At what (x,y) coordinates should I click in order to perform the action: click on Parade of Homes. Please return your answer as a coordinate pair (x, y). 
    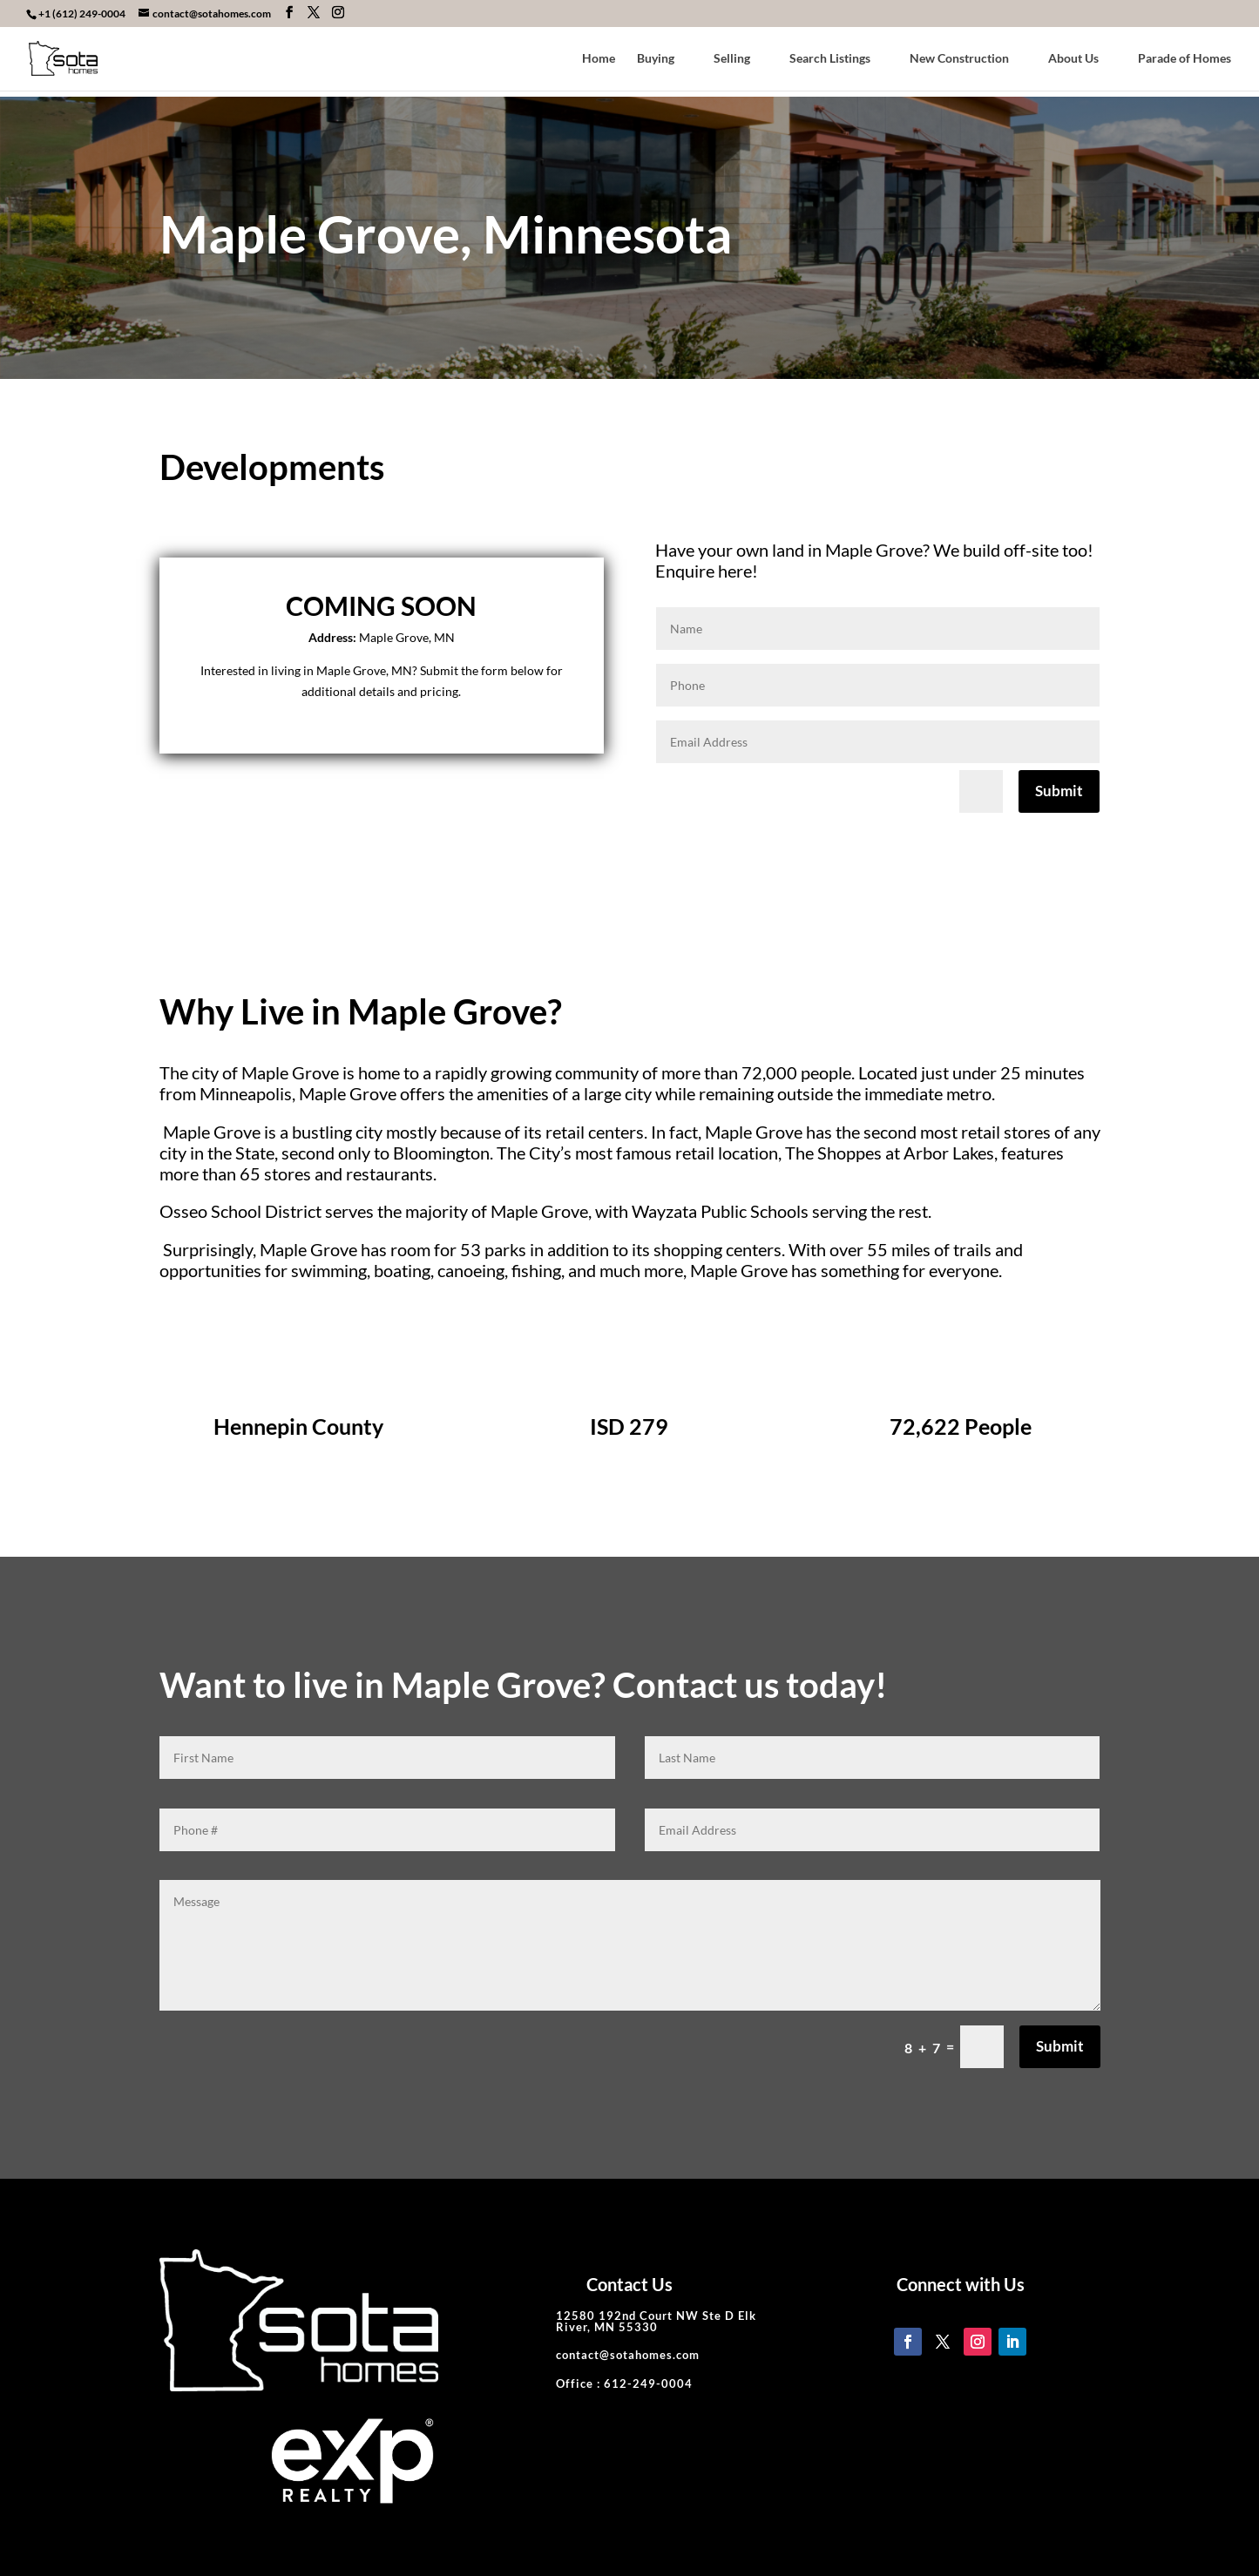
    Looking at the image, I should click on (1184, 58).